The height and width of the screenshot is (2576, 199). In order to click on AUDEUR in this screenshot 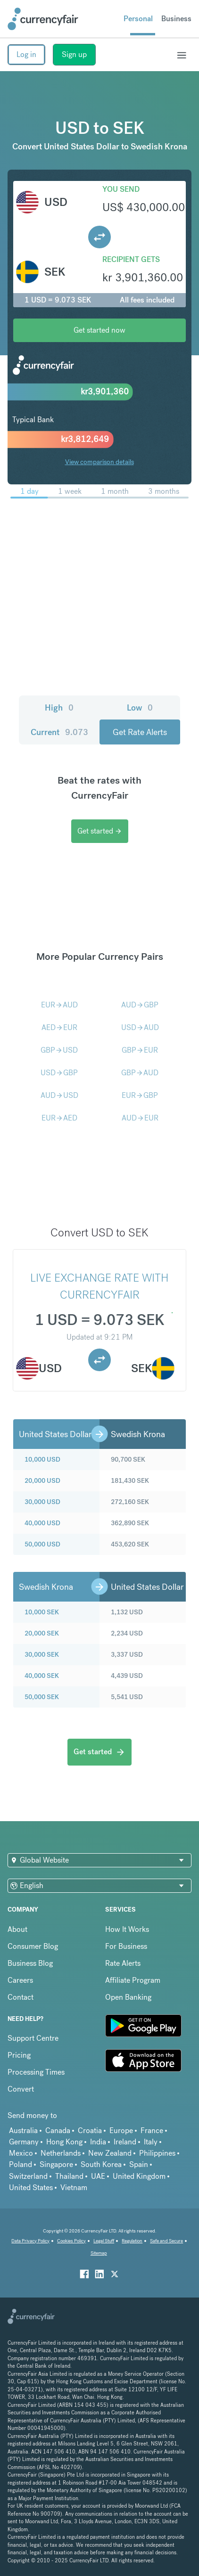, I will do `click(140, 1118)`.